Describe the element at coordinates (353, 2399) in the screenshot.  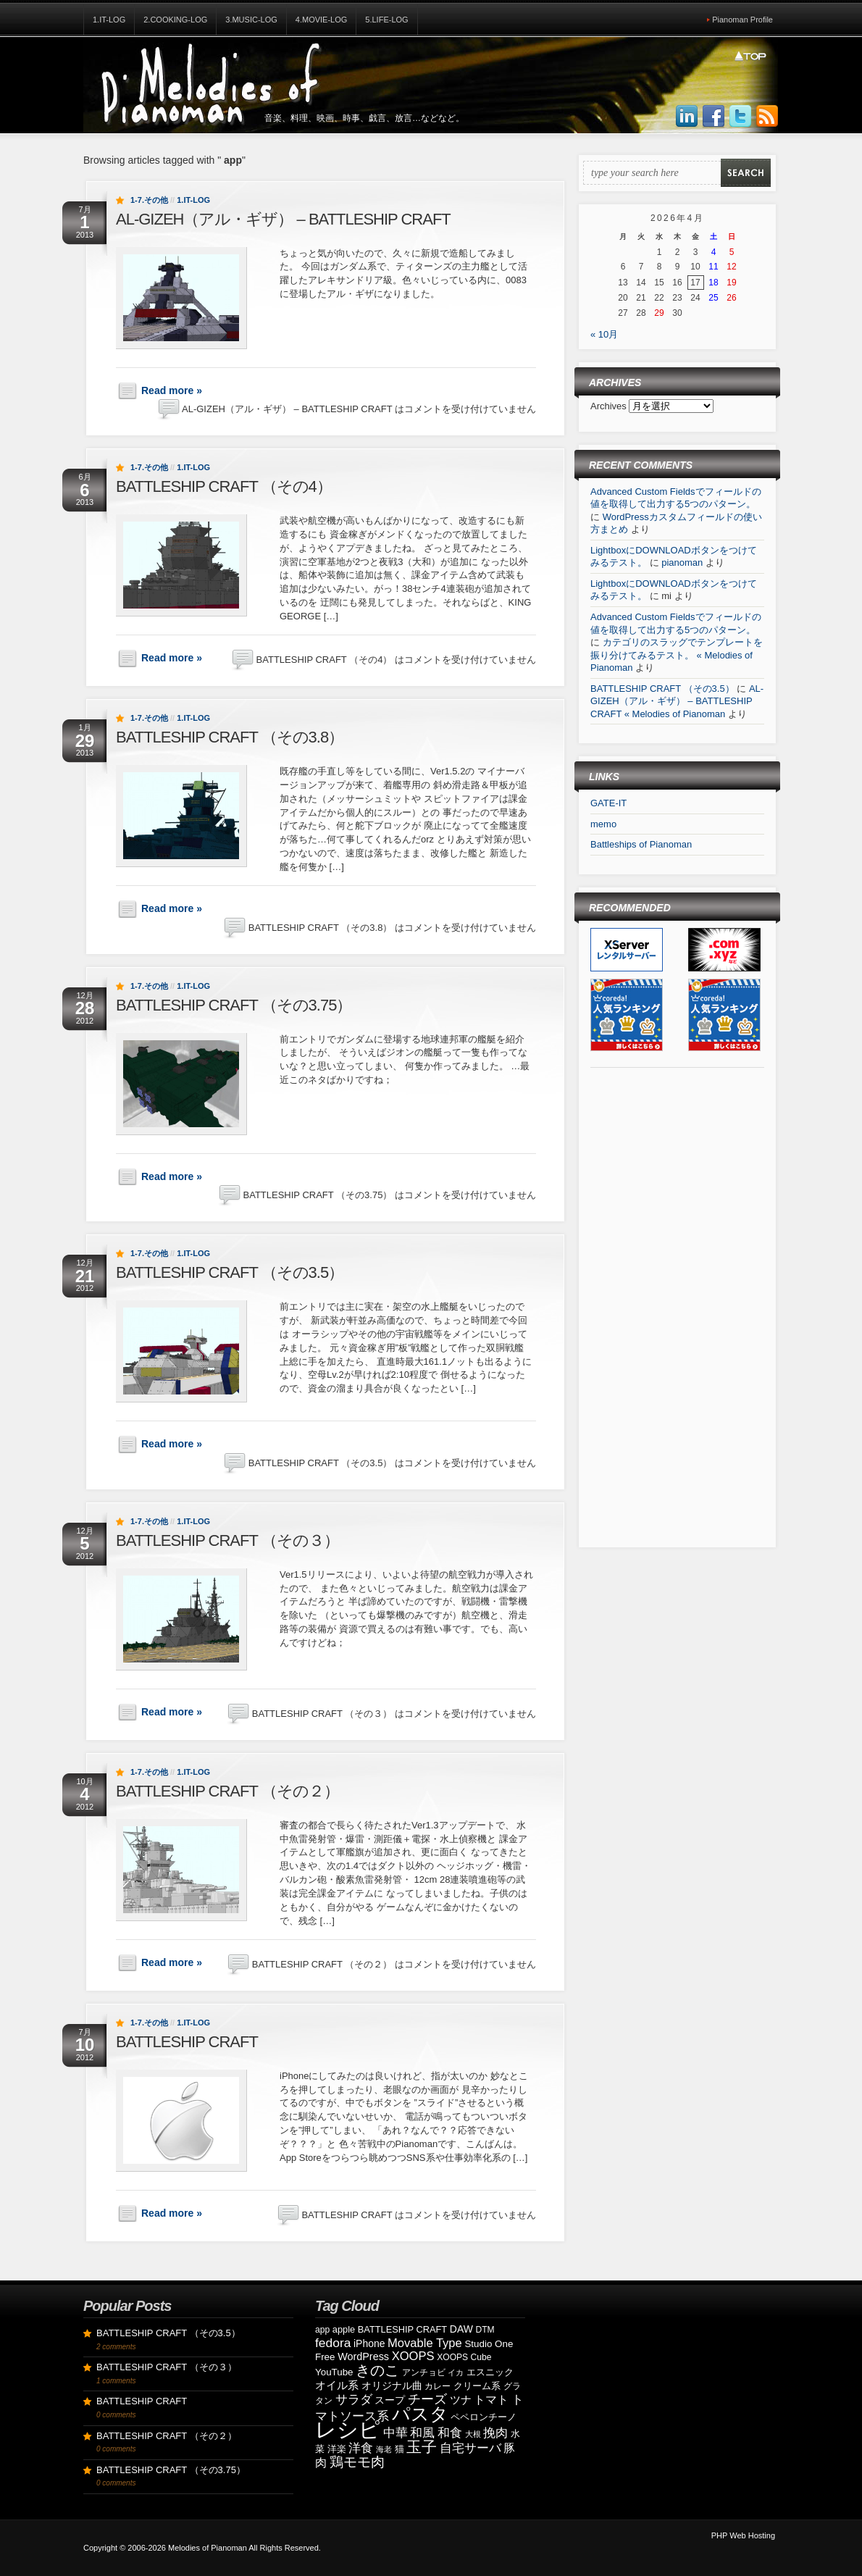
I see `サラダ [サラダ (18個の項目)]` at that location.